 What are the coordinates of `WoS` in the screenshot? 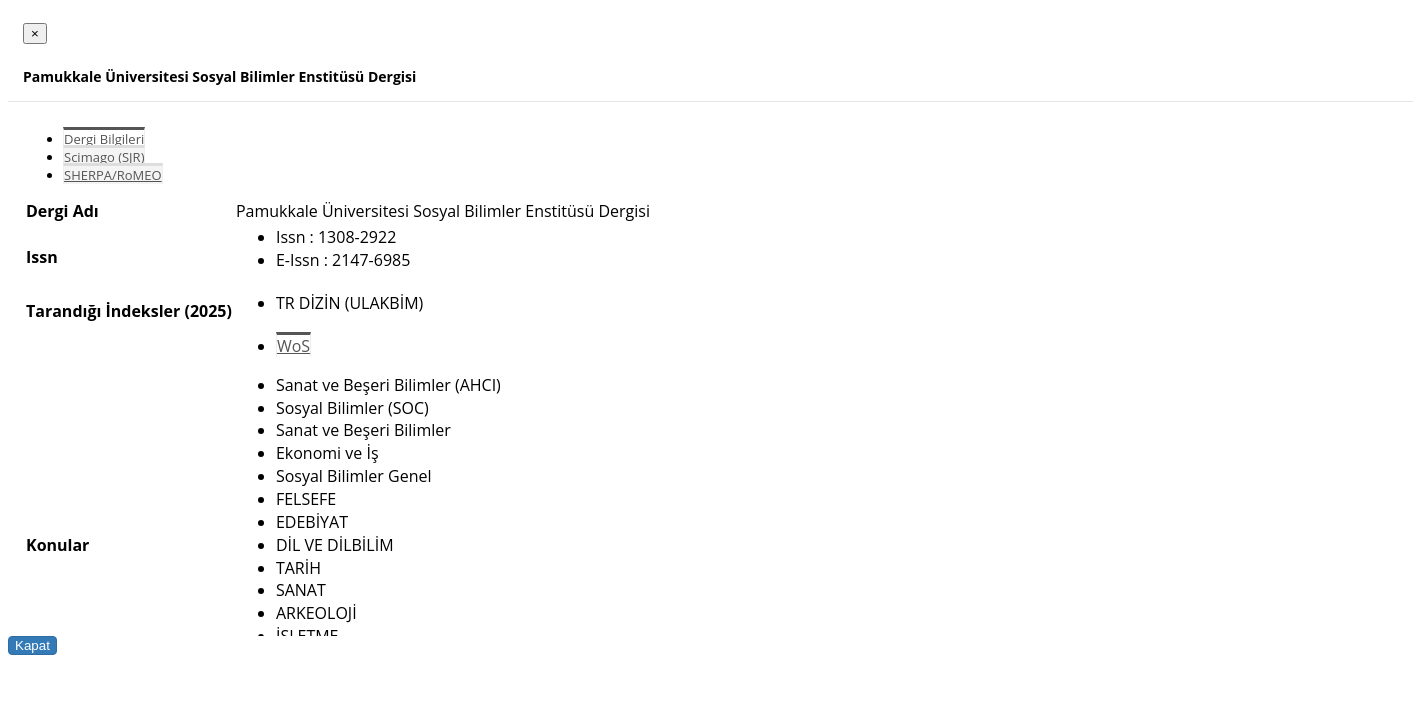 It's located at (293, 346).